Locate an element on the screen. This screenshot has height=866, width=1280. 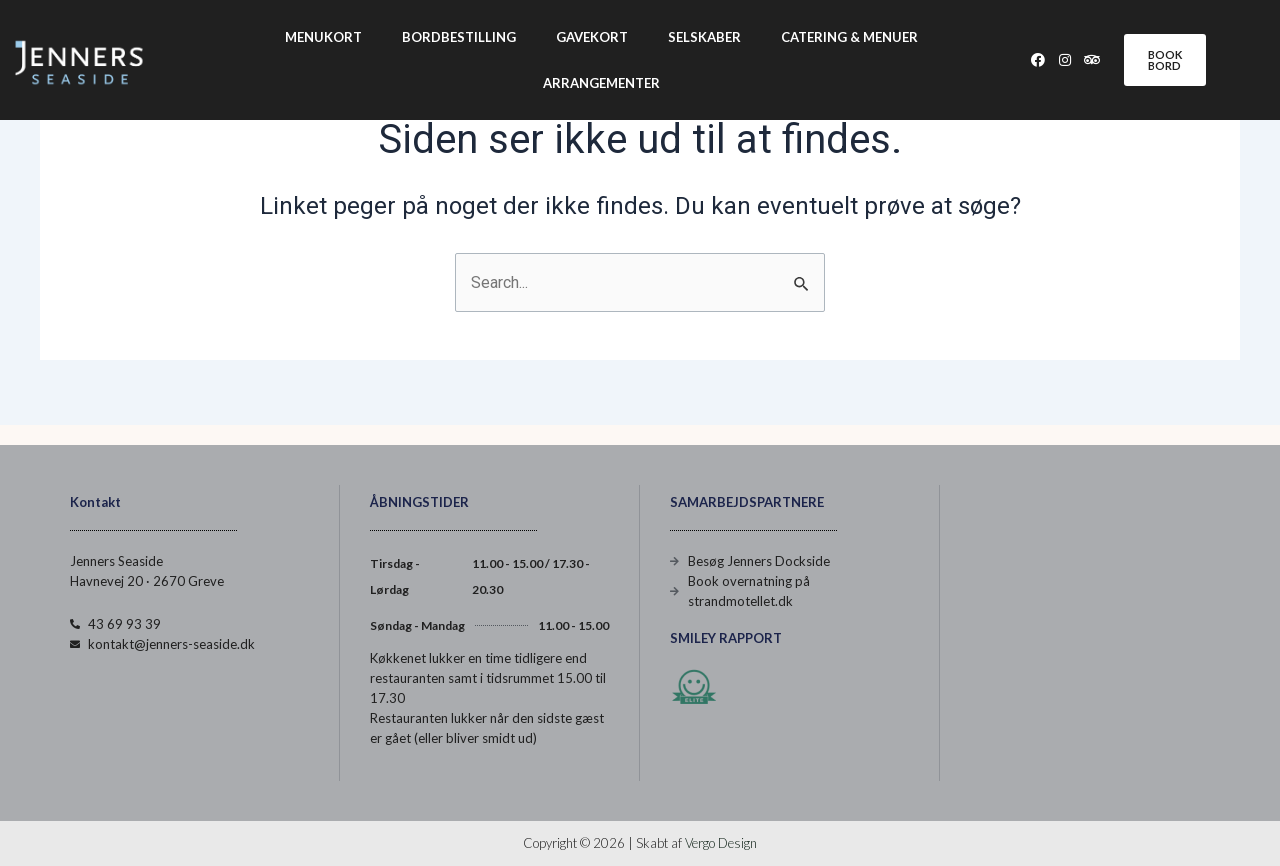
Bordbestilling is located at coordinates (459, 37).